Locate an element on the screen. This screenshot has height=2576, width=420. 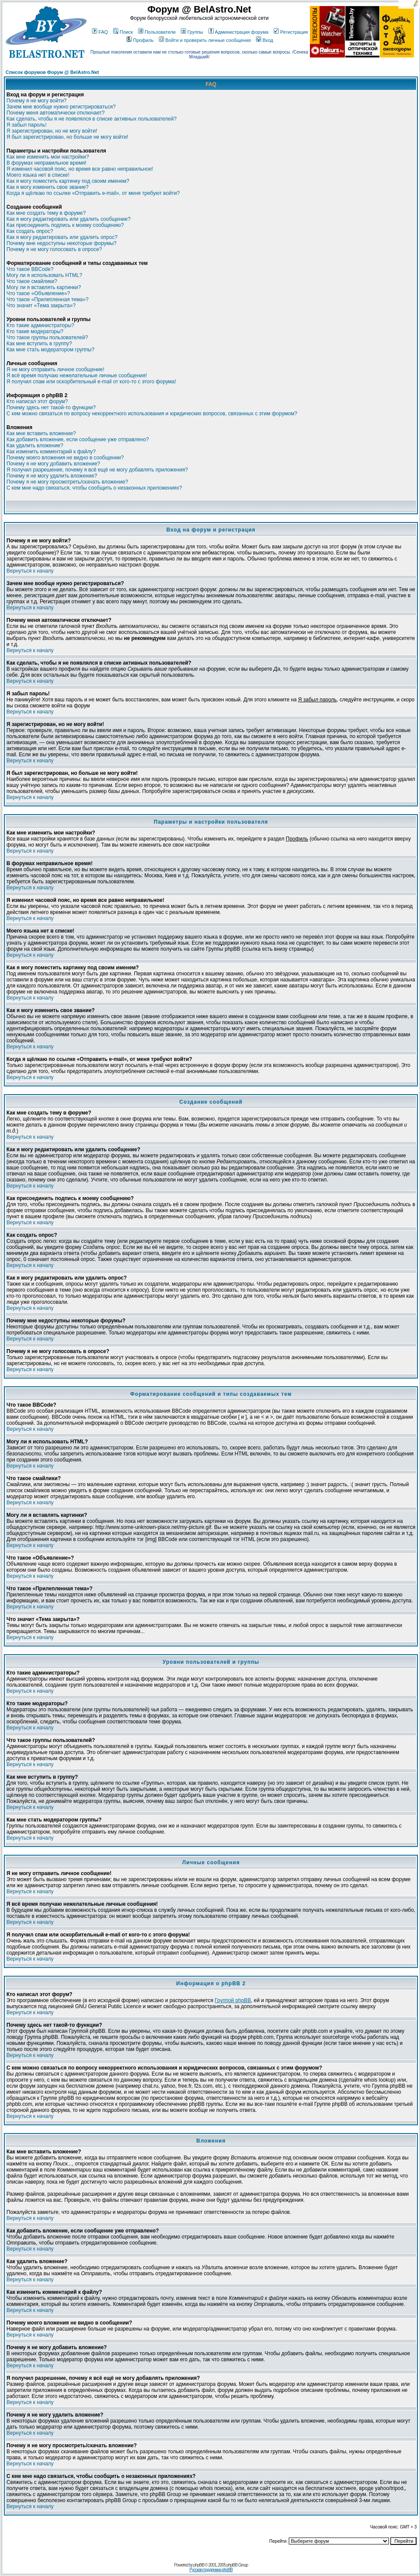
Я получил спам или оскорбительный e-mail от кого-то с этого форума! is located at coordinates (91, 382).